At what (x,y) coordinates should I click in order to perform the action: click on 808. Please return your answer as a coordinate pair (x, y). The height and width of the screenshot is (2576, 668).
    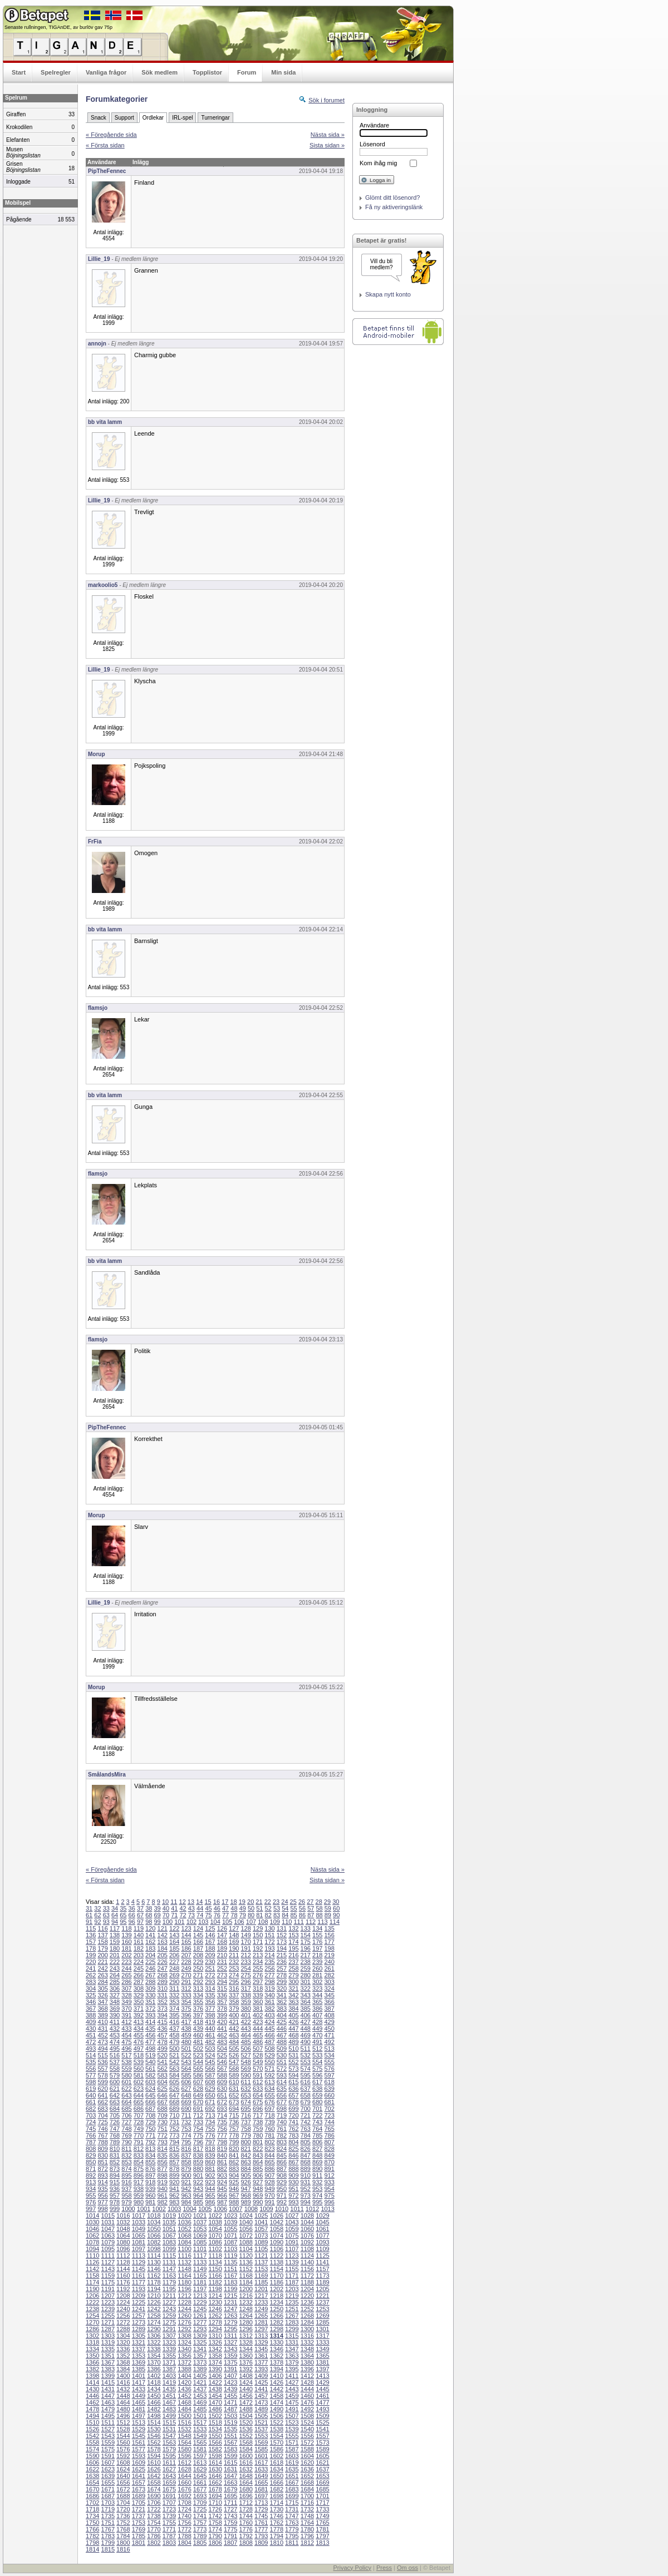
    Looking at the image, I should click on (91, 2148).